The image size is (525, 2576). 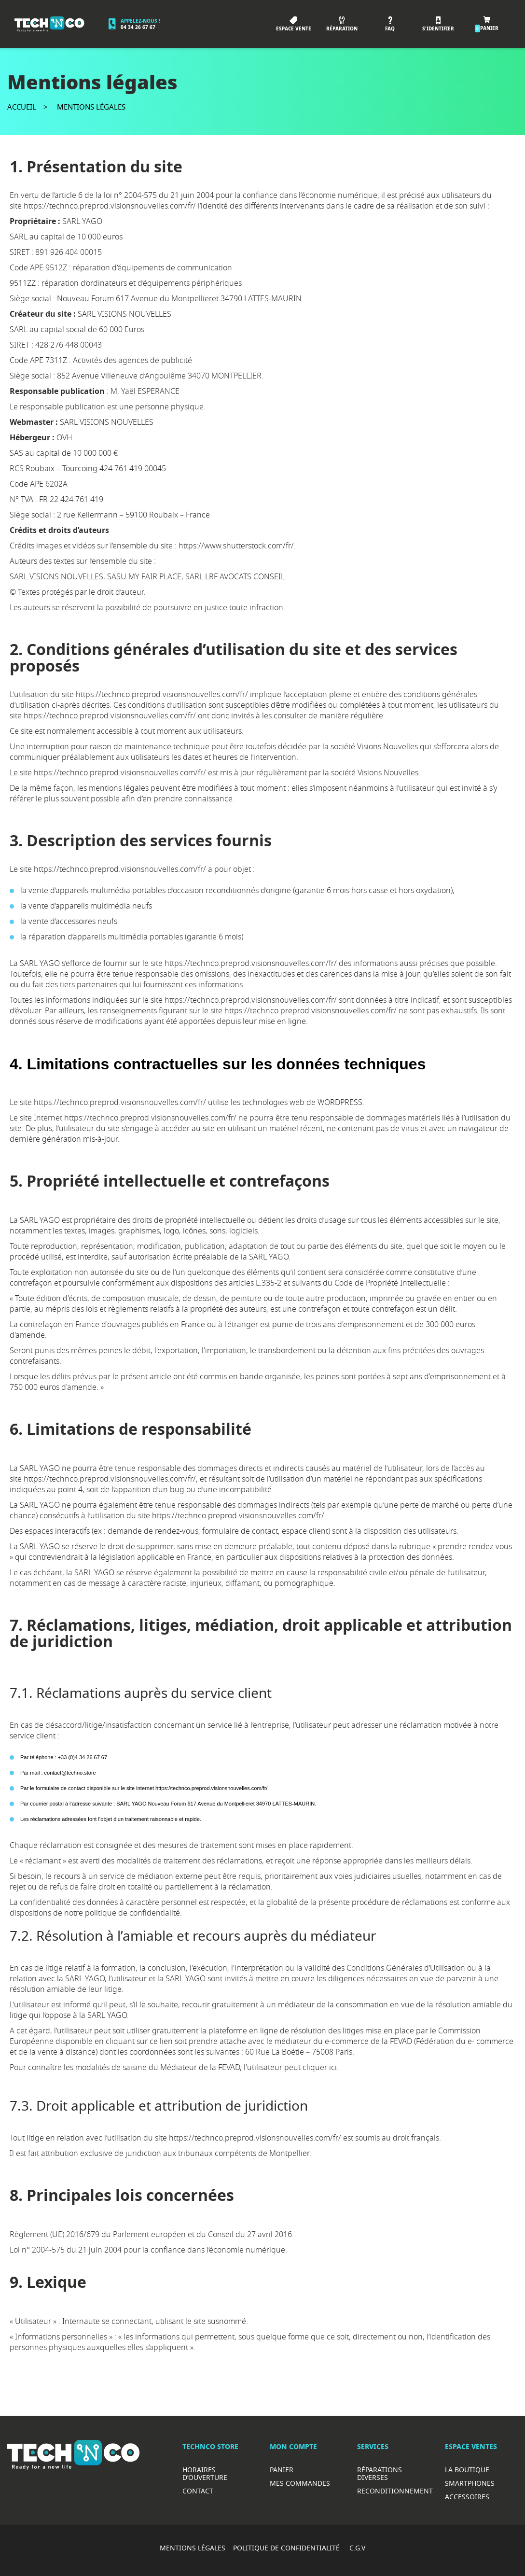 I want to click on 04 34 26 67 67, so click(x=138, y=27).